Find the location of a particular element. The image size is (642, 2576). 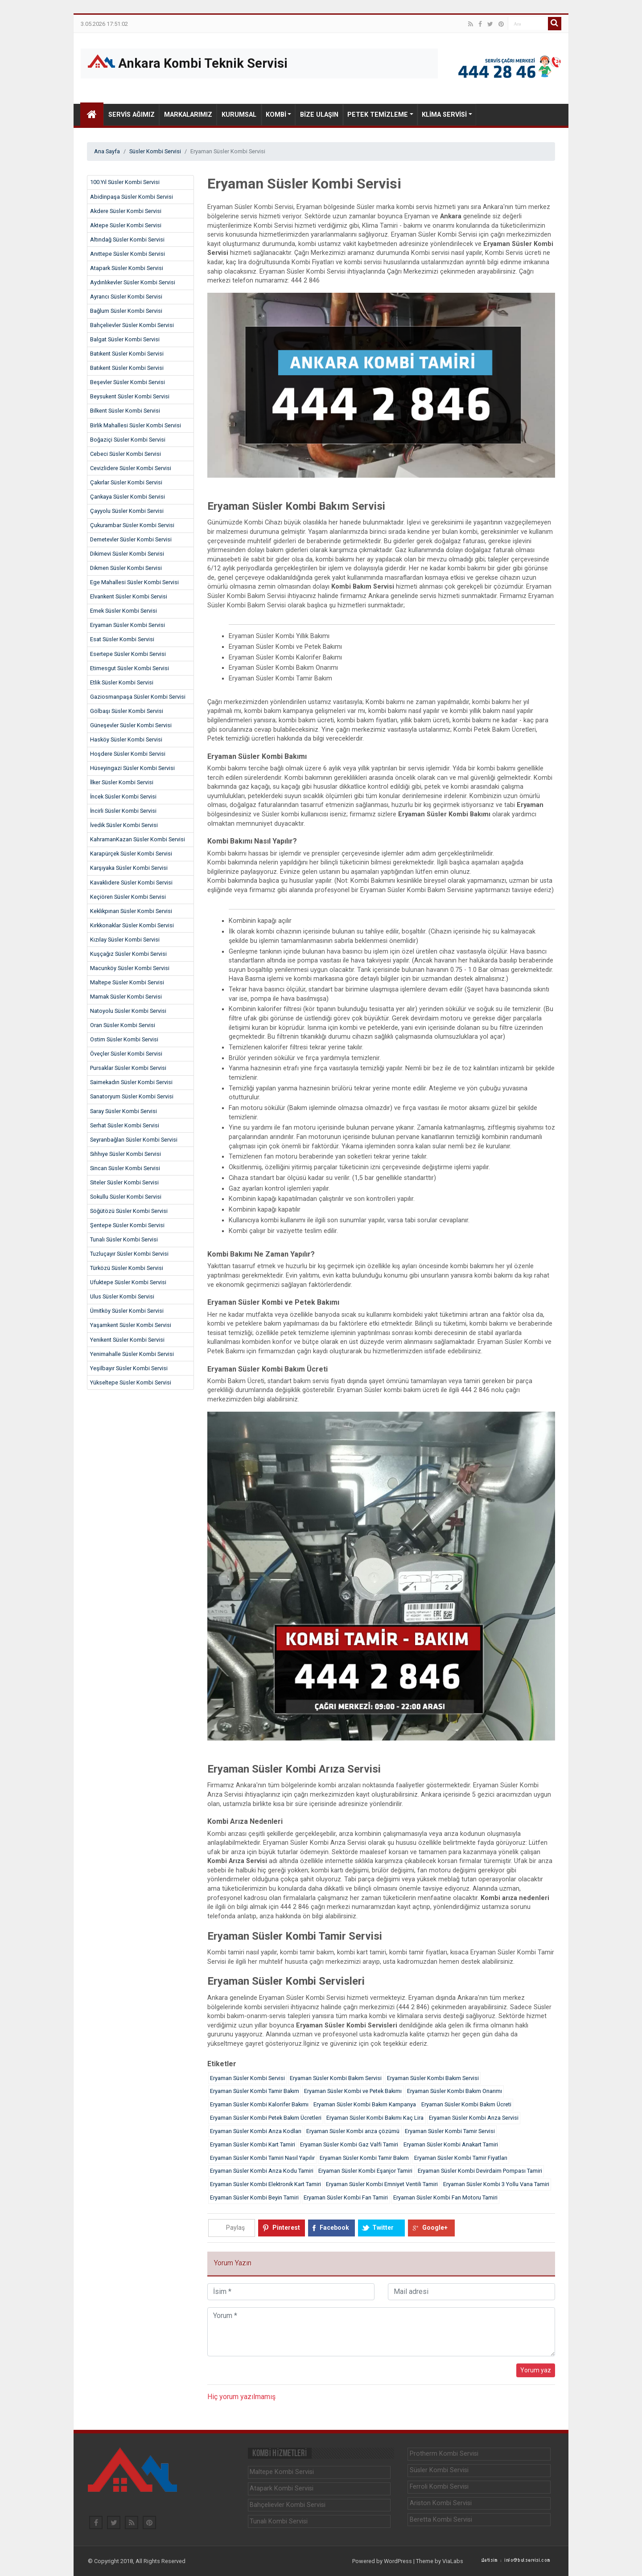

Çakırlar Süsler Kombi Servisi is located at coordinates (126, 482).